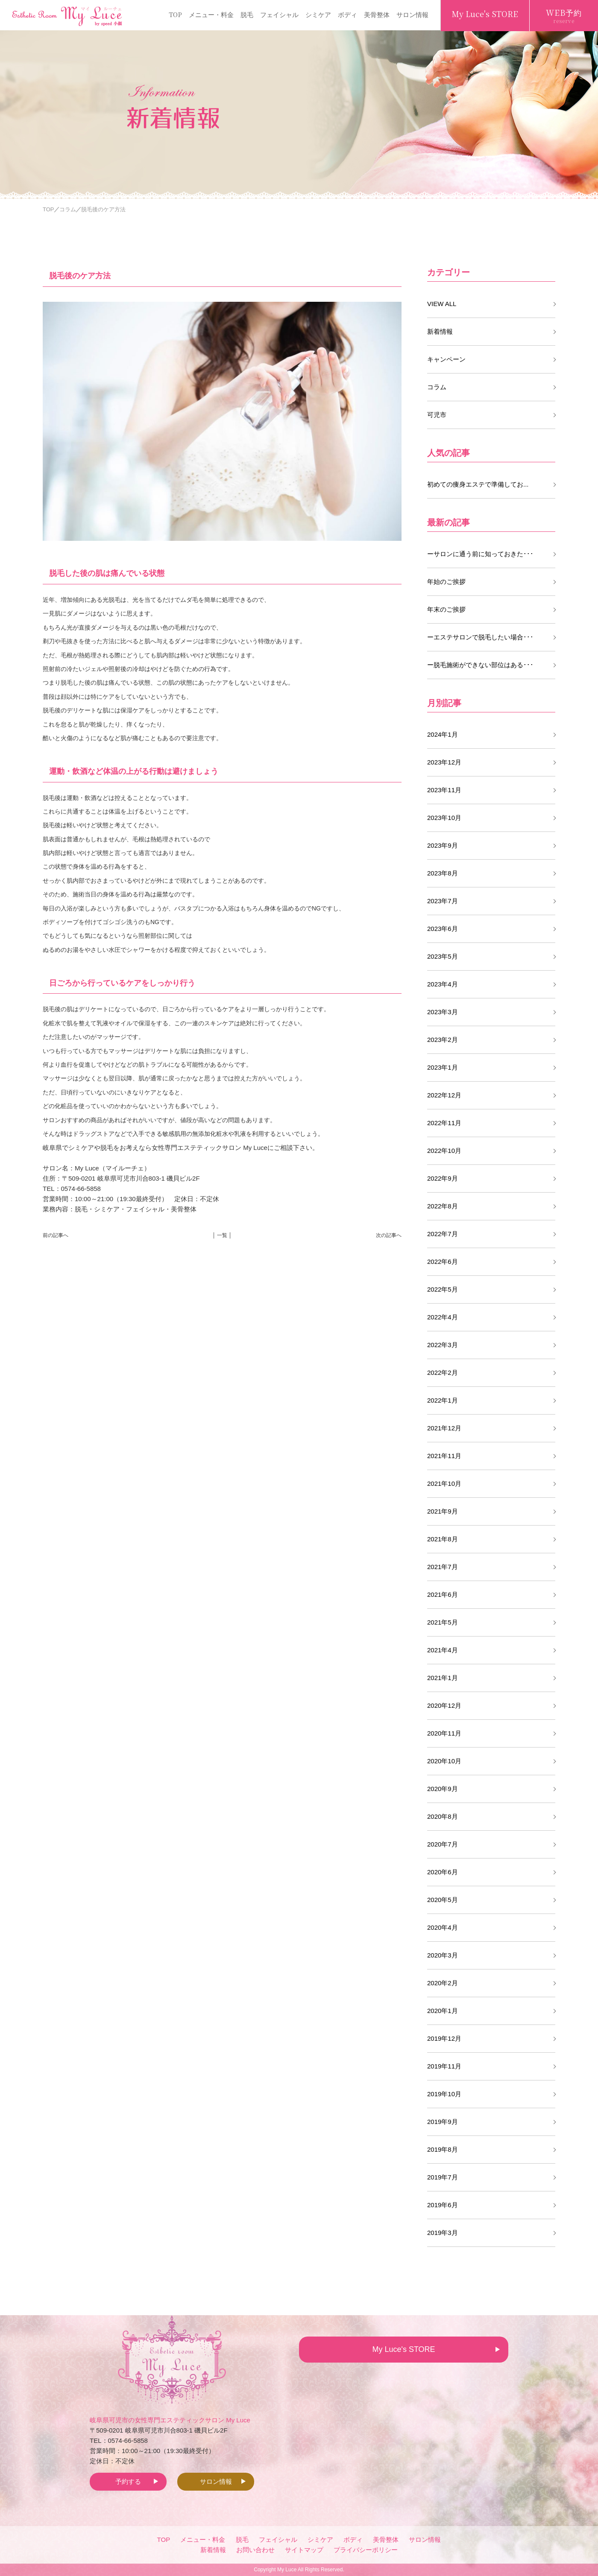  Describe the element at coordinates (442, 2204) in the screenshot. I see `2019年6月` at that location.